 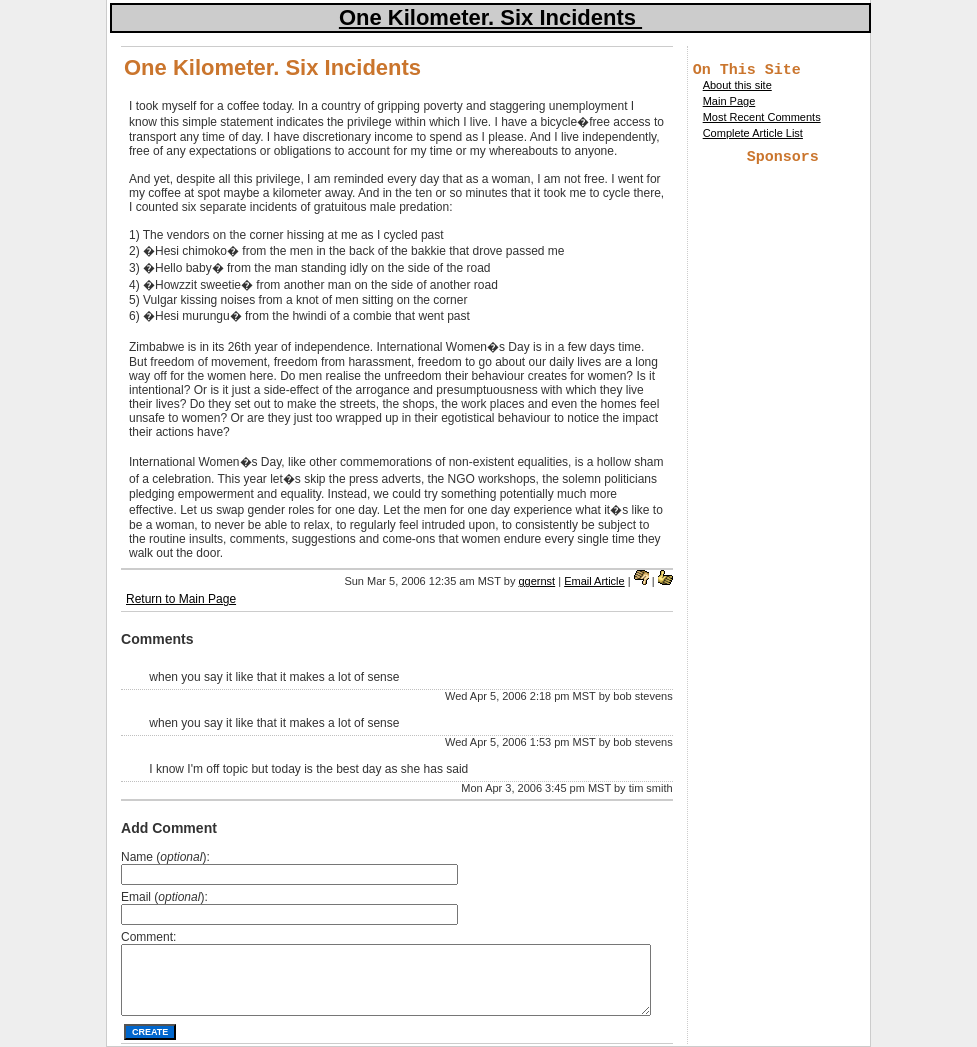 I want to click on Most Recent Comments, so click(x=762, y=120).